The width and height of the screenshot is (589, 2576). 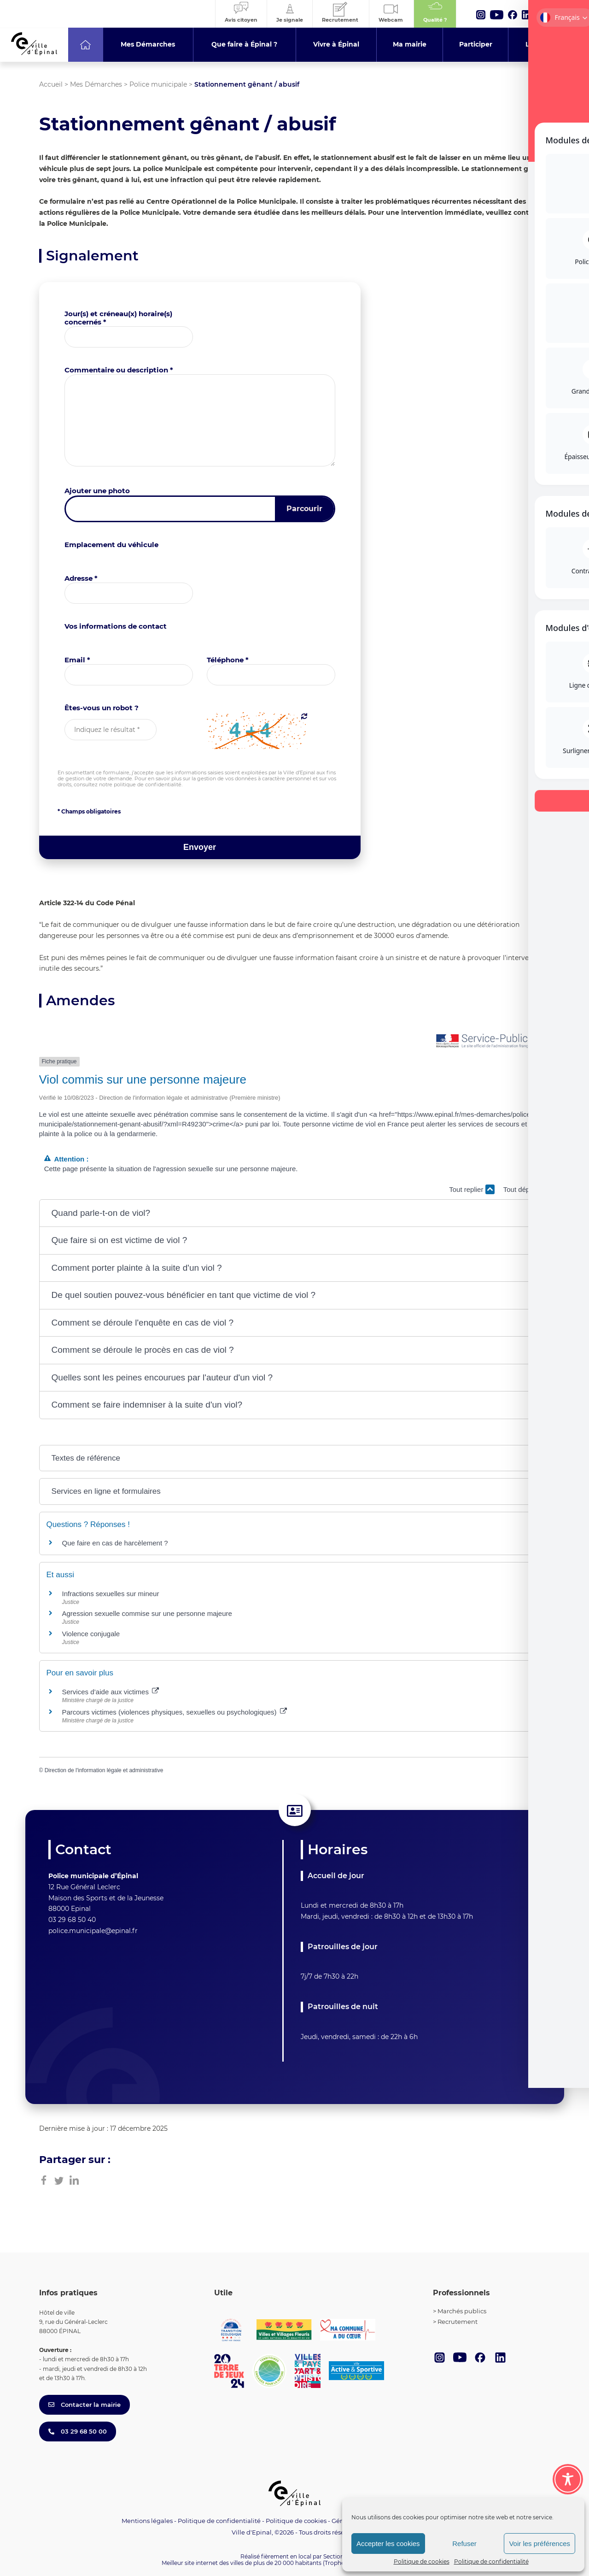 I want to click on Marchés publics, so click(x=461, y=2311).